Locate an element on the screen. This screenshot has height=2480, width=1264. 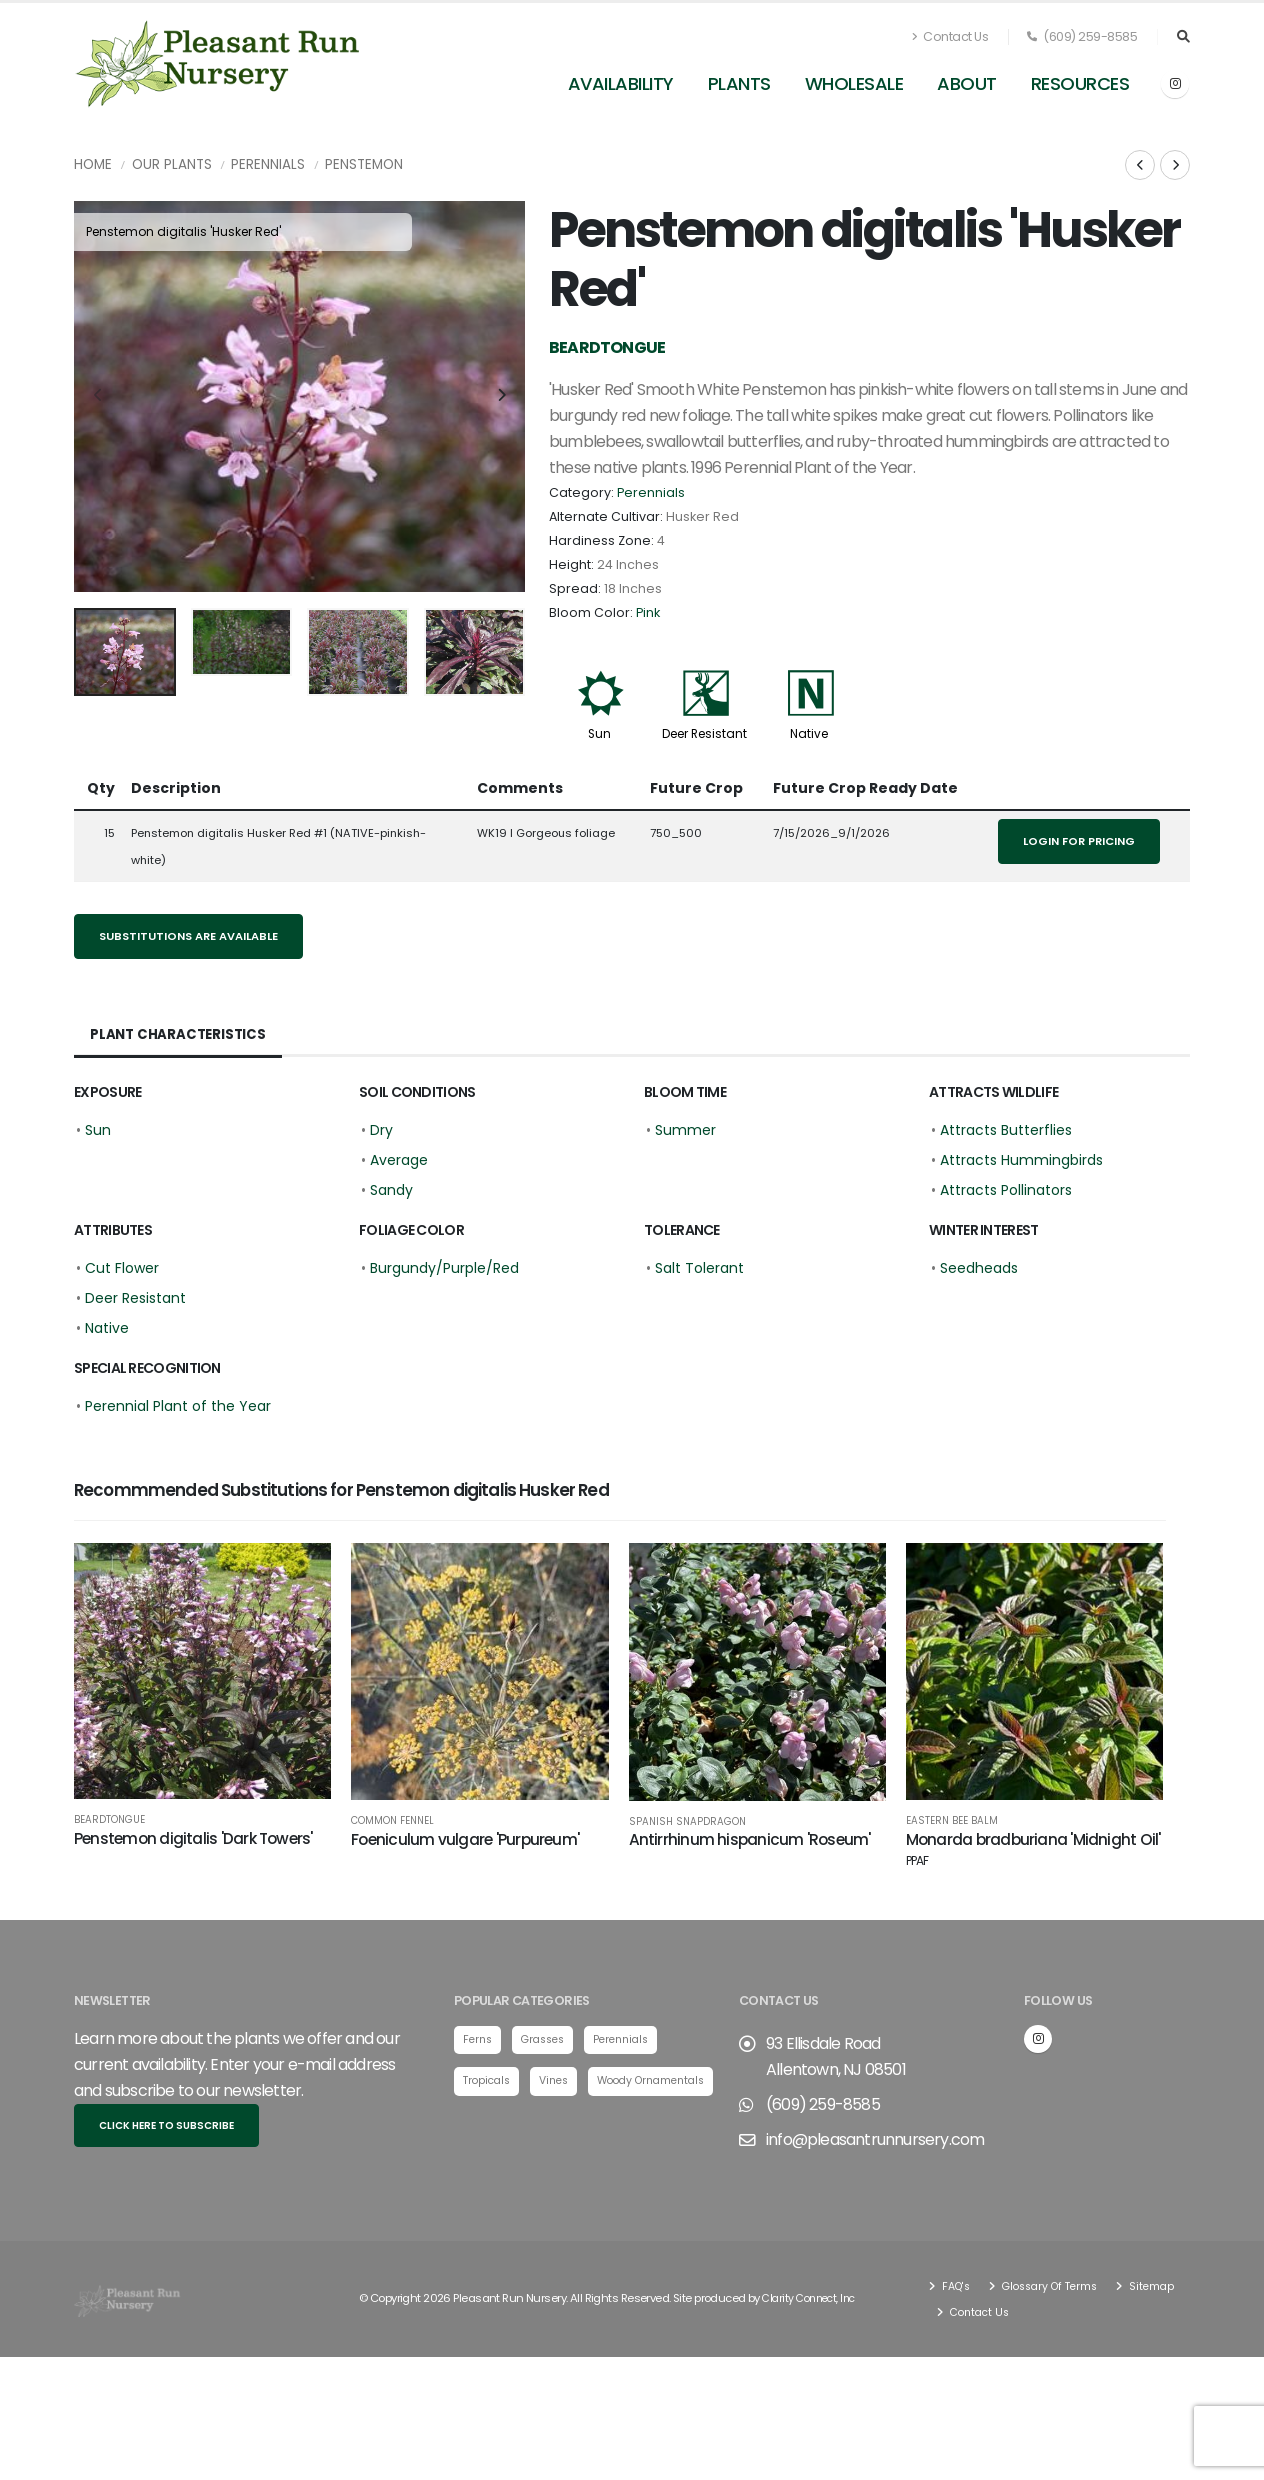
Resources is located at coordinates (1080, 83).